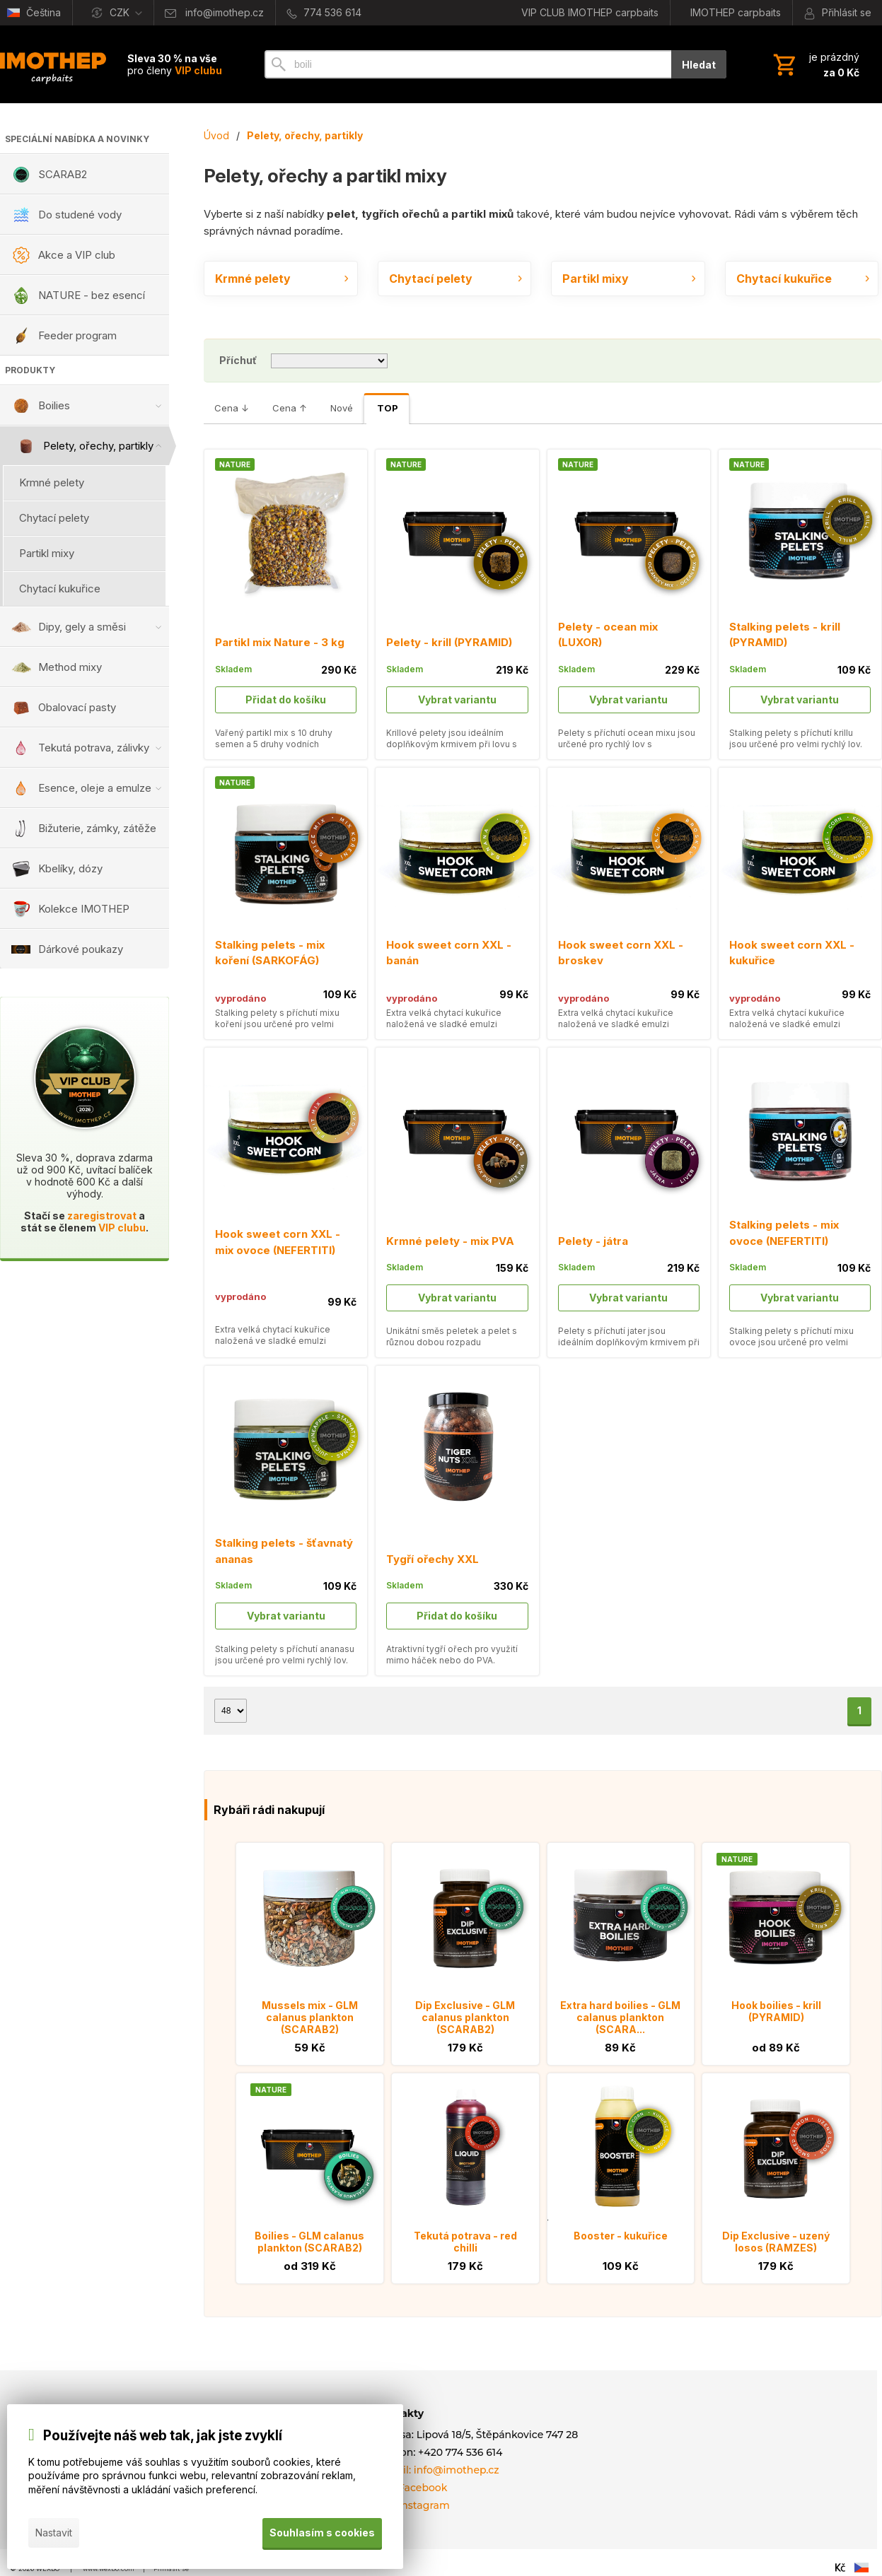 This screenshot has width=882, height=2576. Describe the element at coordinates (322, 2533) in the screenshot. I see `Souhlasím s cookies` at that location.